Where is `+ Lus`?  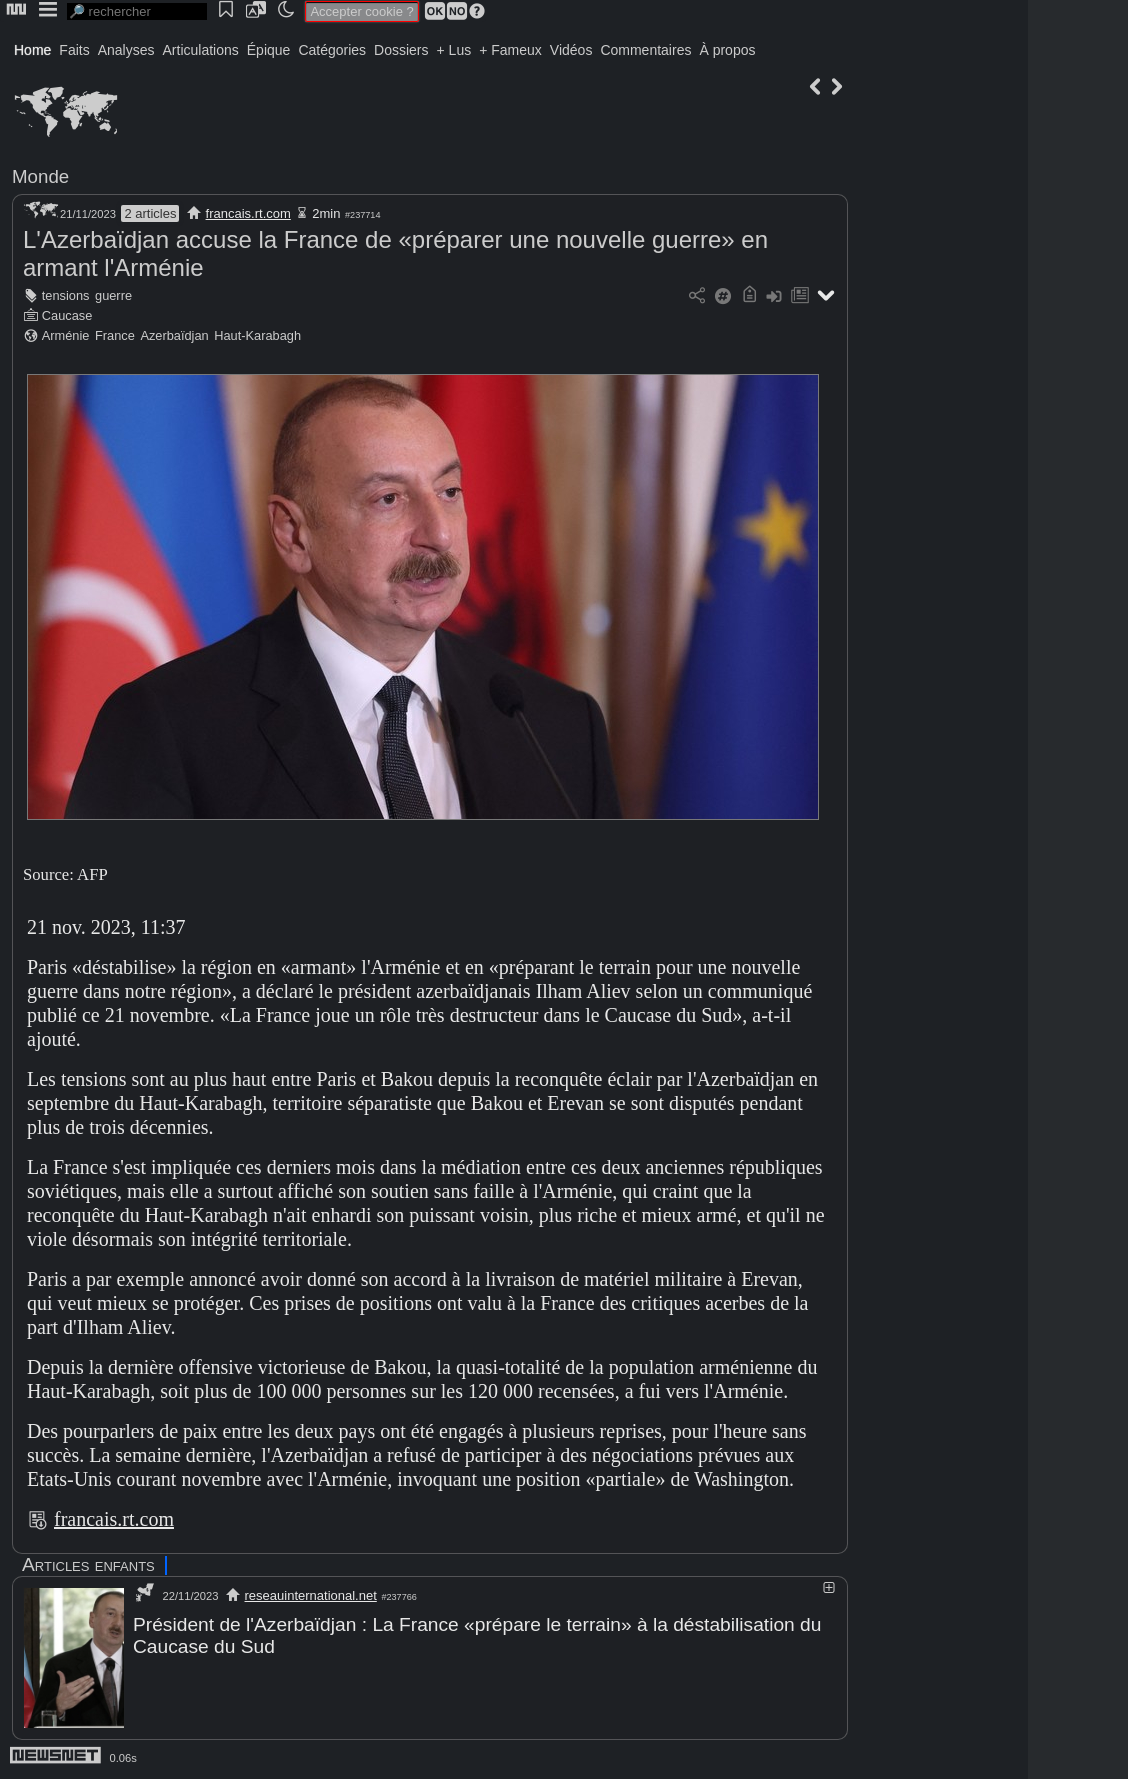 + Lus is located at coordinates (454, 50).